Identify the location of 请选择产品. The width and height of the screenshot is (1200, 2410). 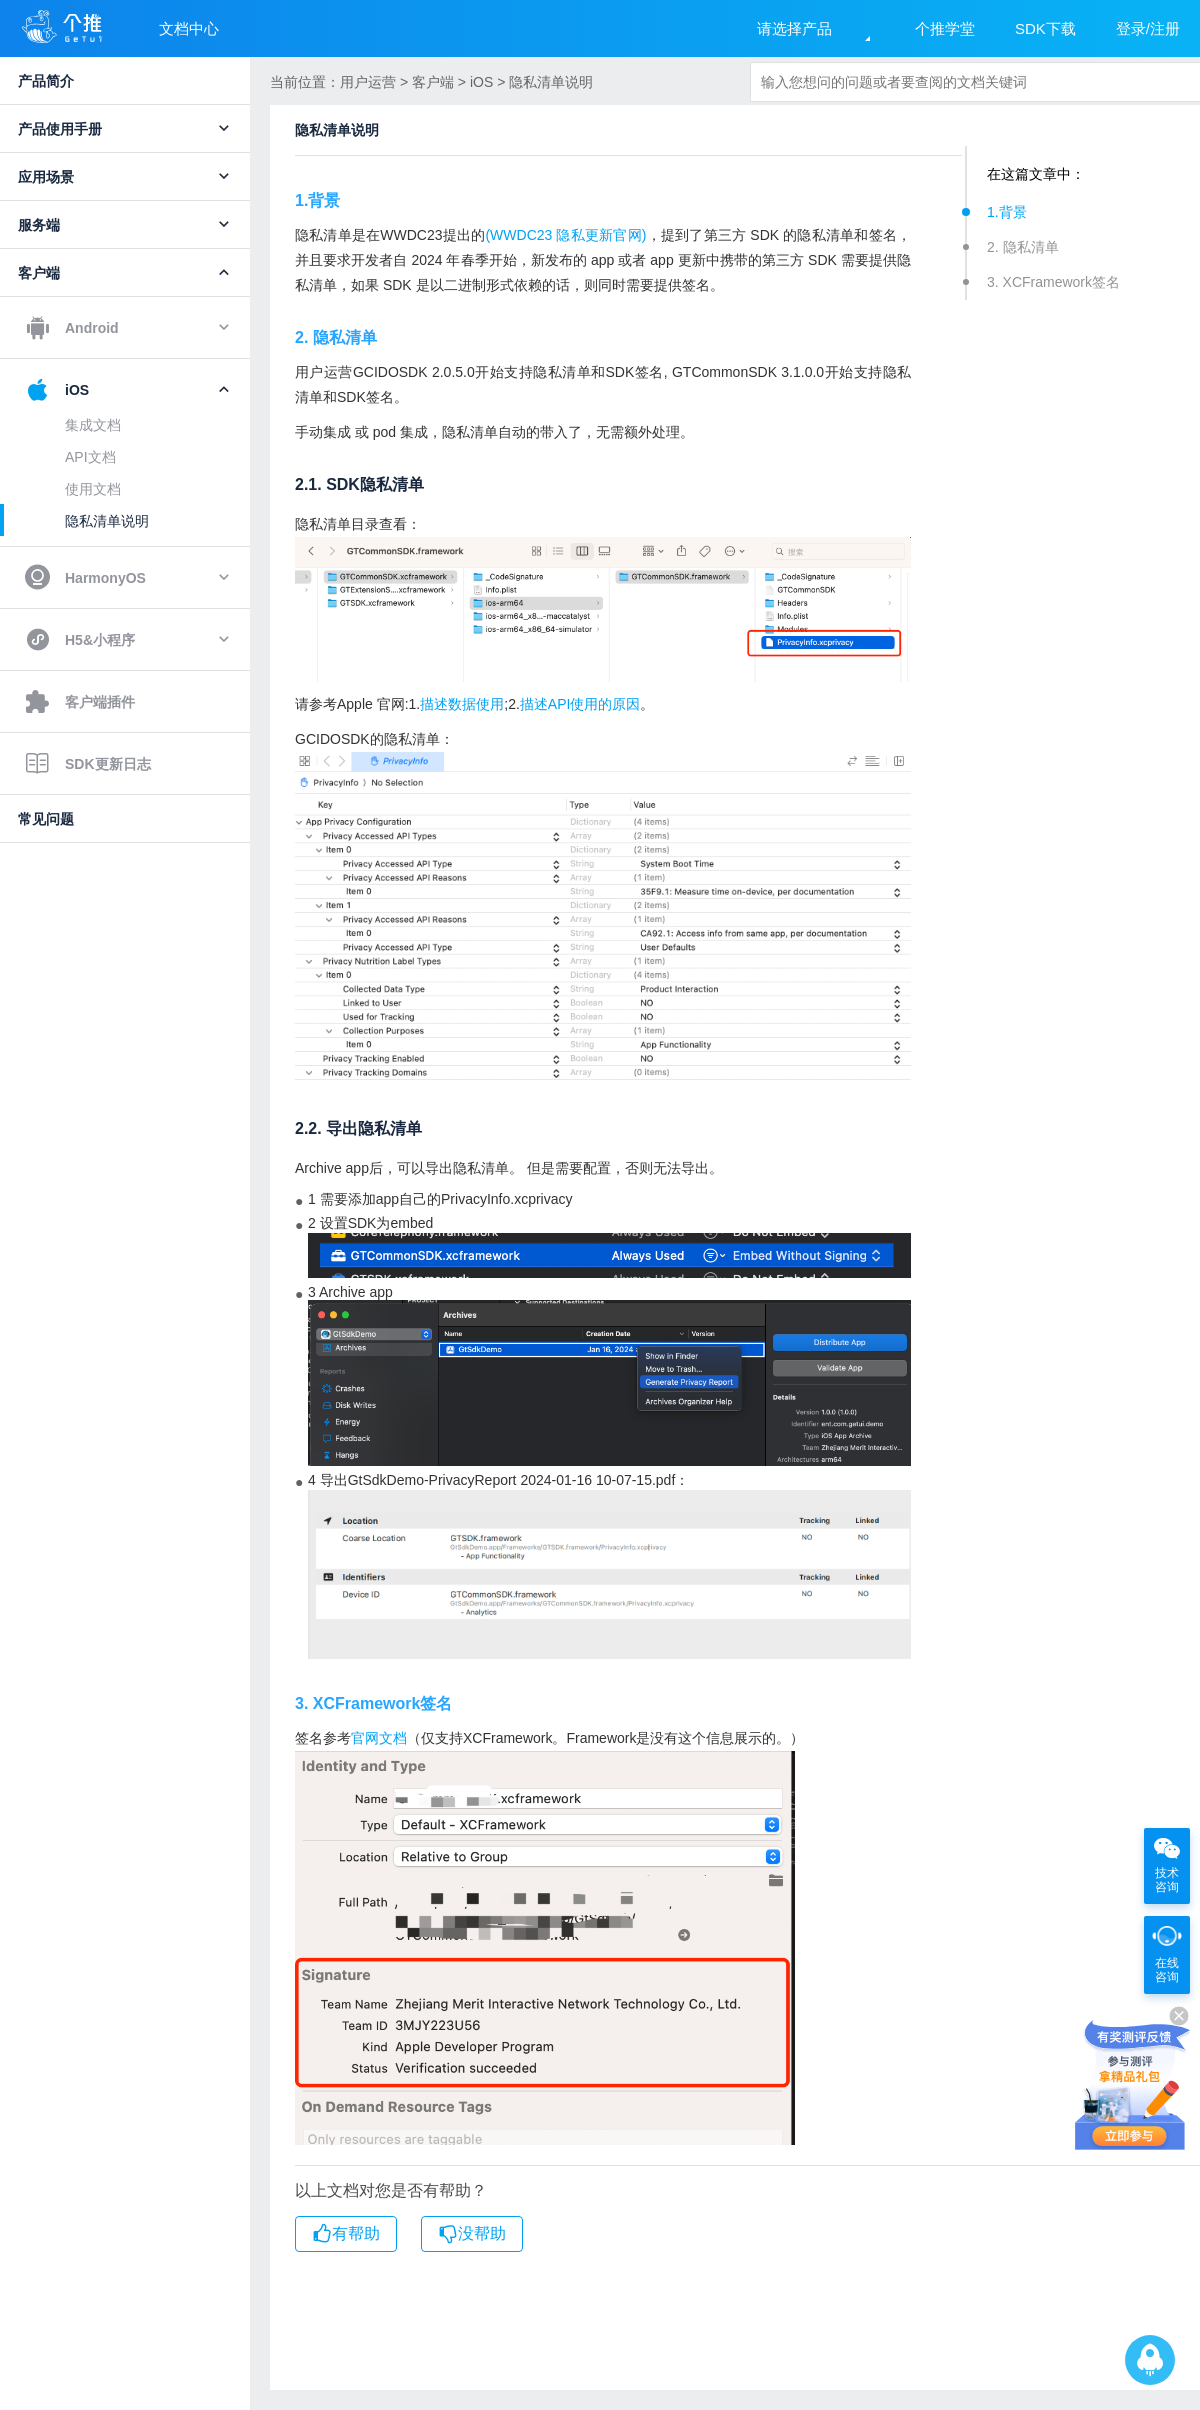
(794, 28).